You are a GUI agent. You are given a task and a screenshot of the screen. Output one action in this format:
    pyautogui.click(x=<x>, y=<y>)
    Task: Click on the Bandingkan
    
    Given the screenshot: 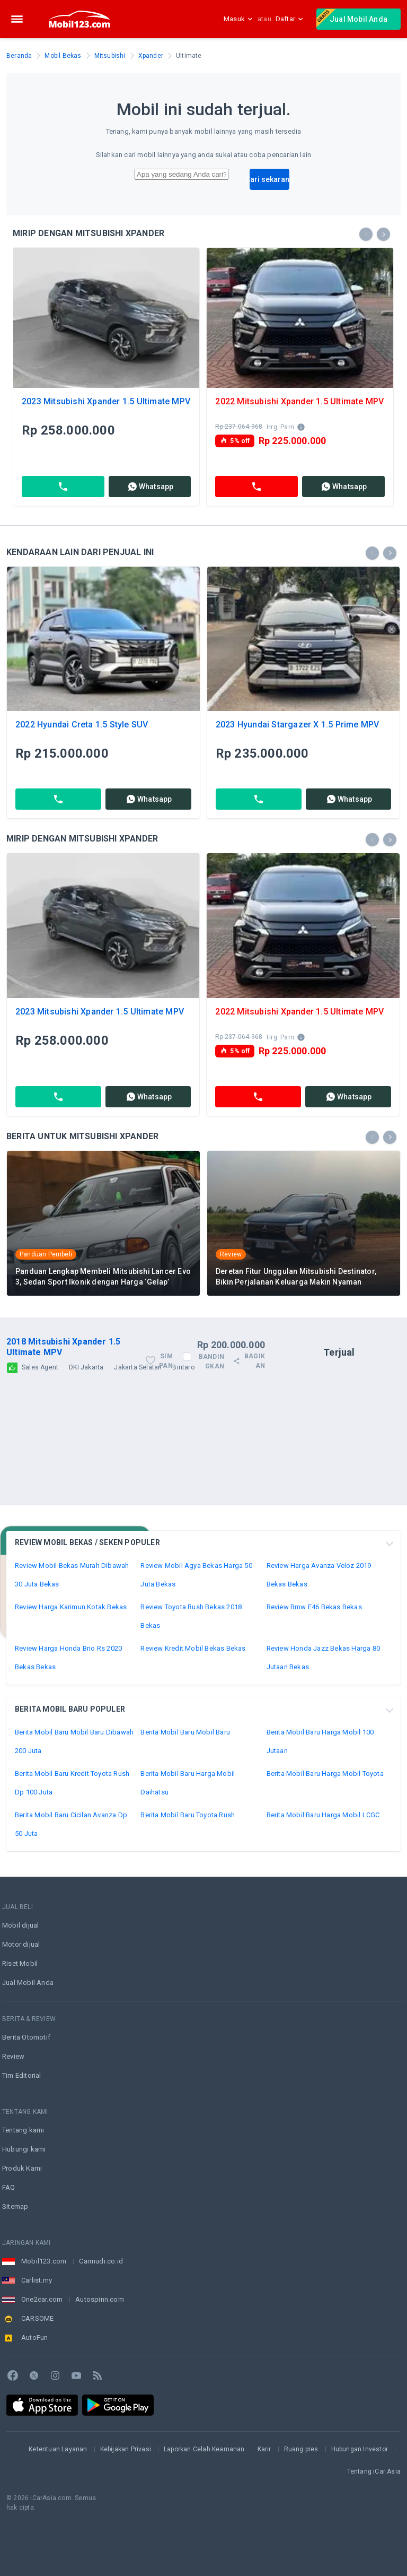 What is the action you would take?
    pyautogui.click(x=211, y=1361)
    